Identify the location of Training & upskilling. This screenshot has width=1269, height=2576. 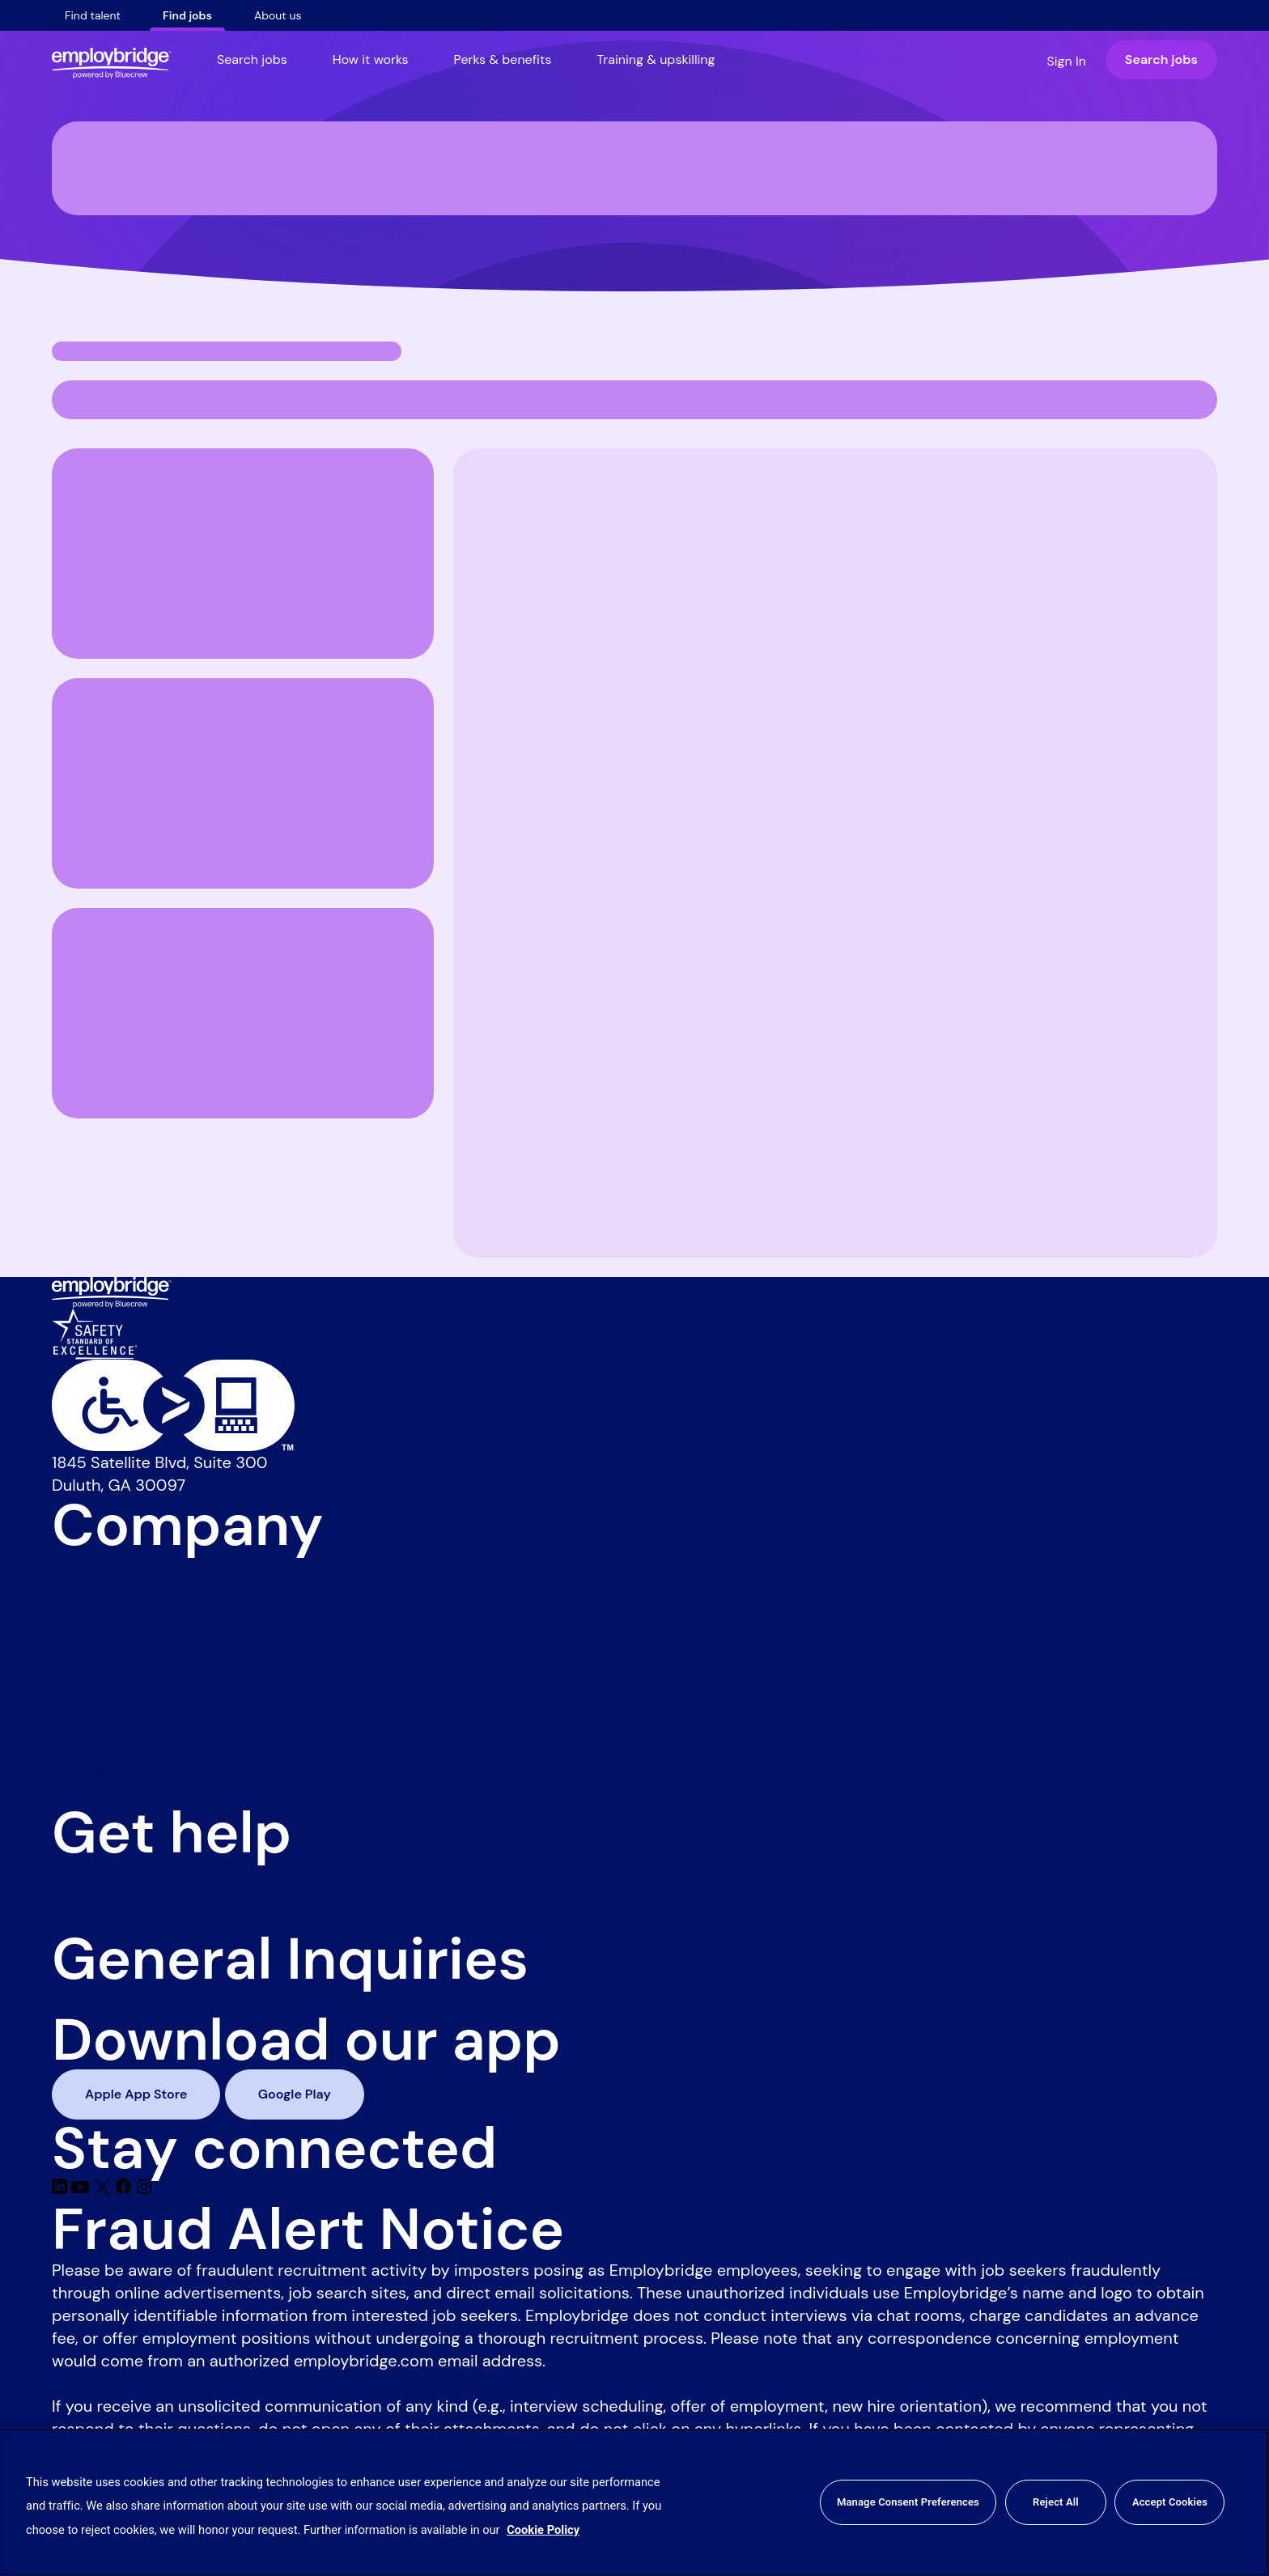
(655, 59).